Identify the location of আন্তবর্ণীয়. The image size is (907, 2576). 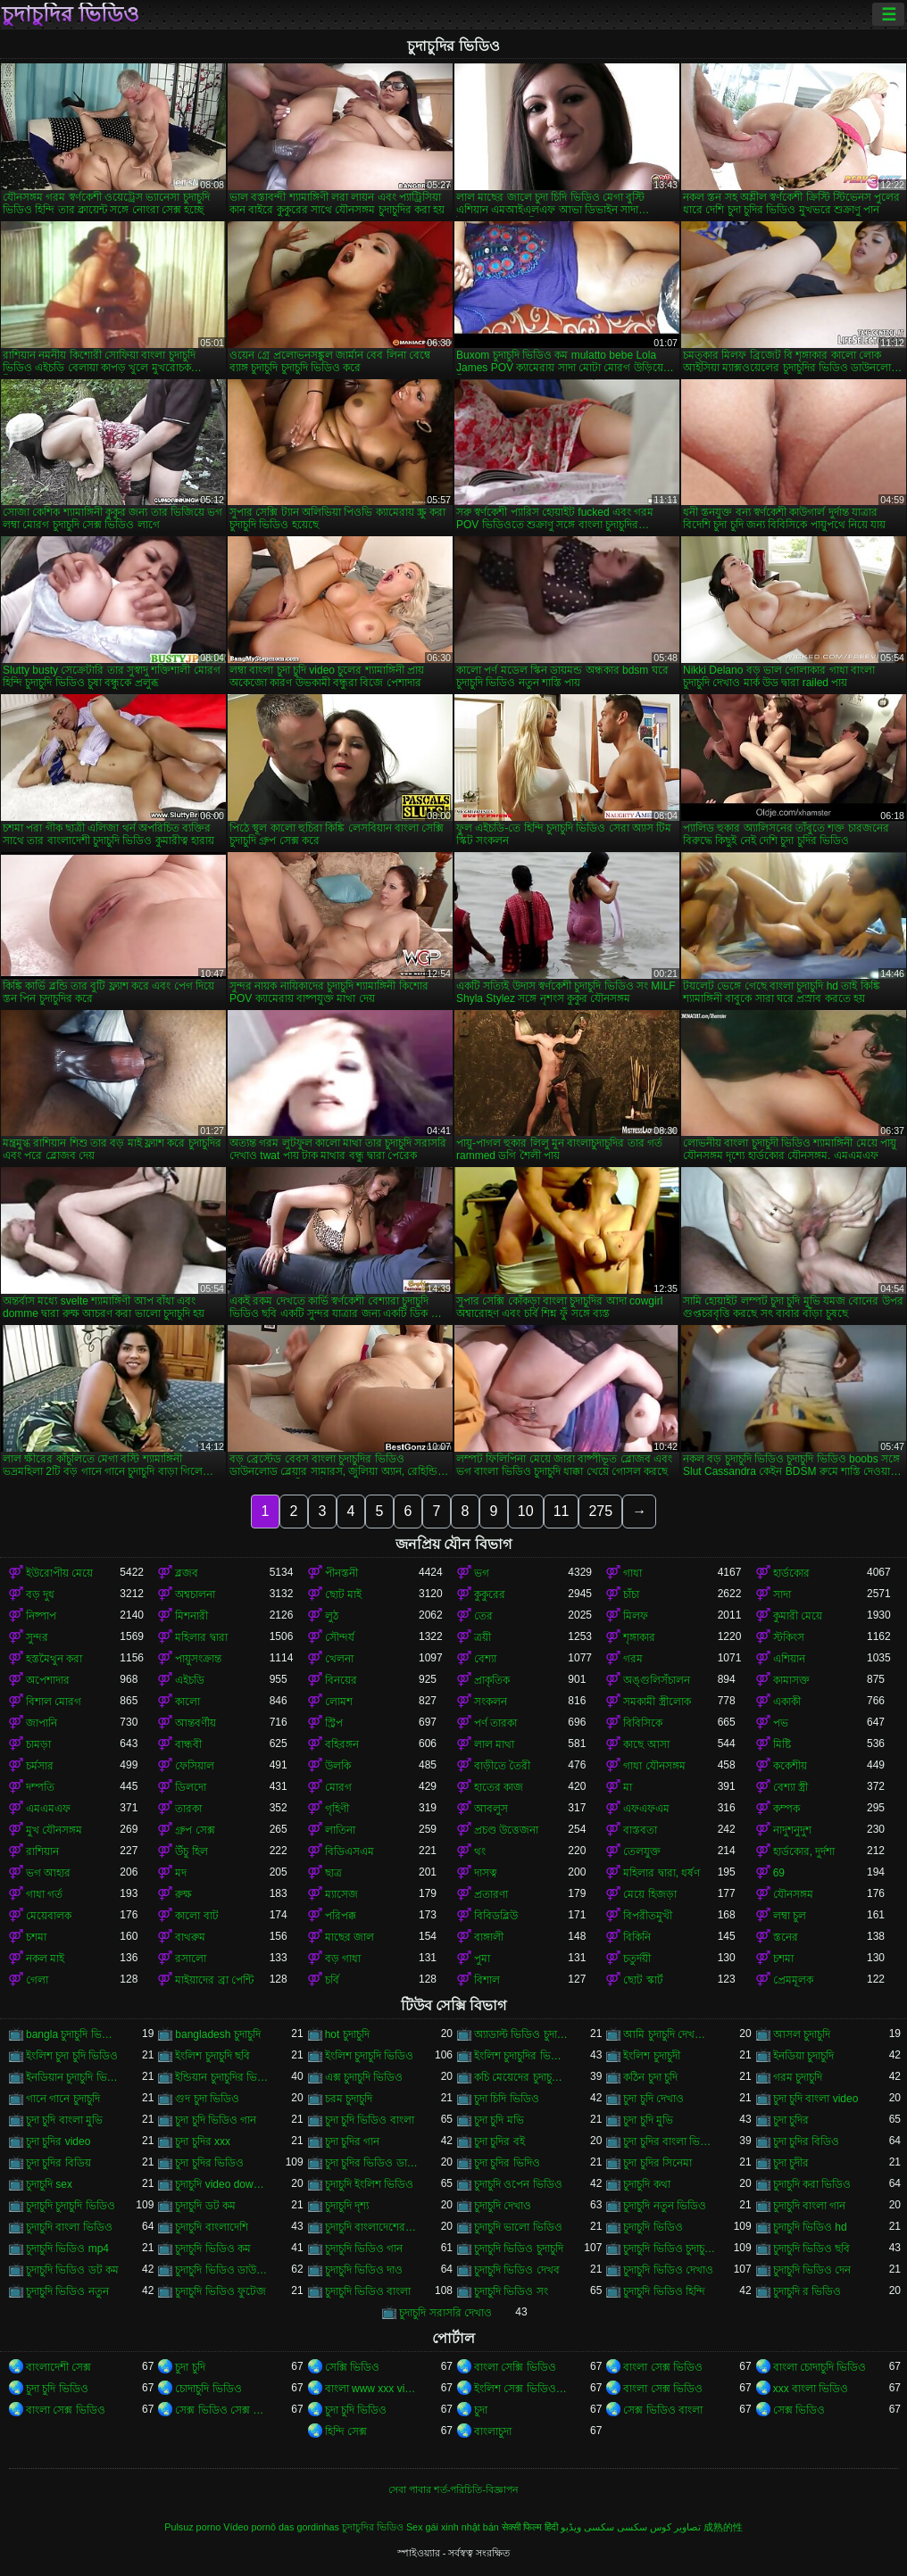
(195, 1723).